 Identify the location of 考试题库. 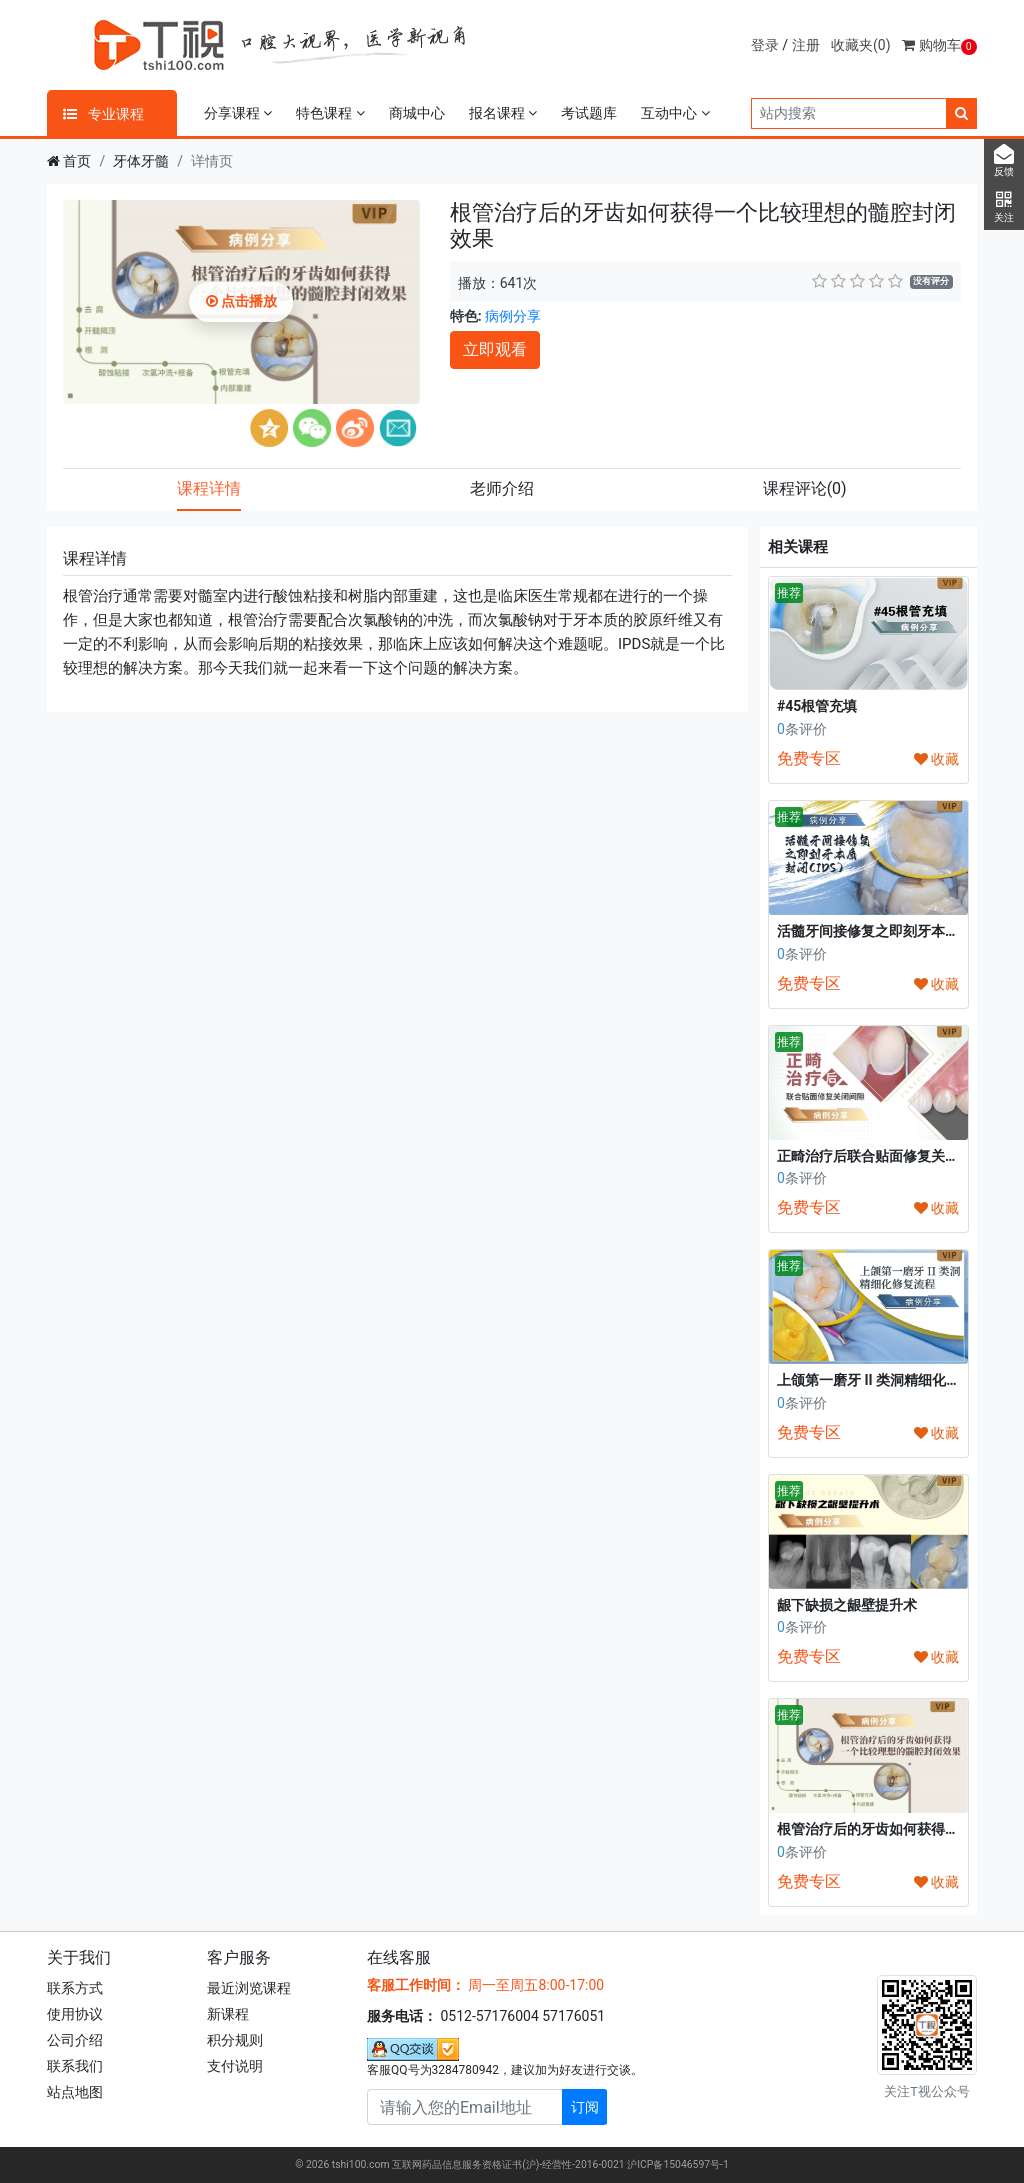
(589, 113).